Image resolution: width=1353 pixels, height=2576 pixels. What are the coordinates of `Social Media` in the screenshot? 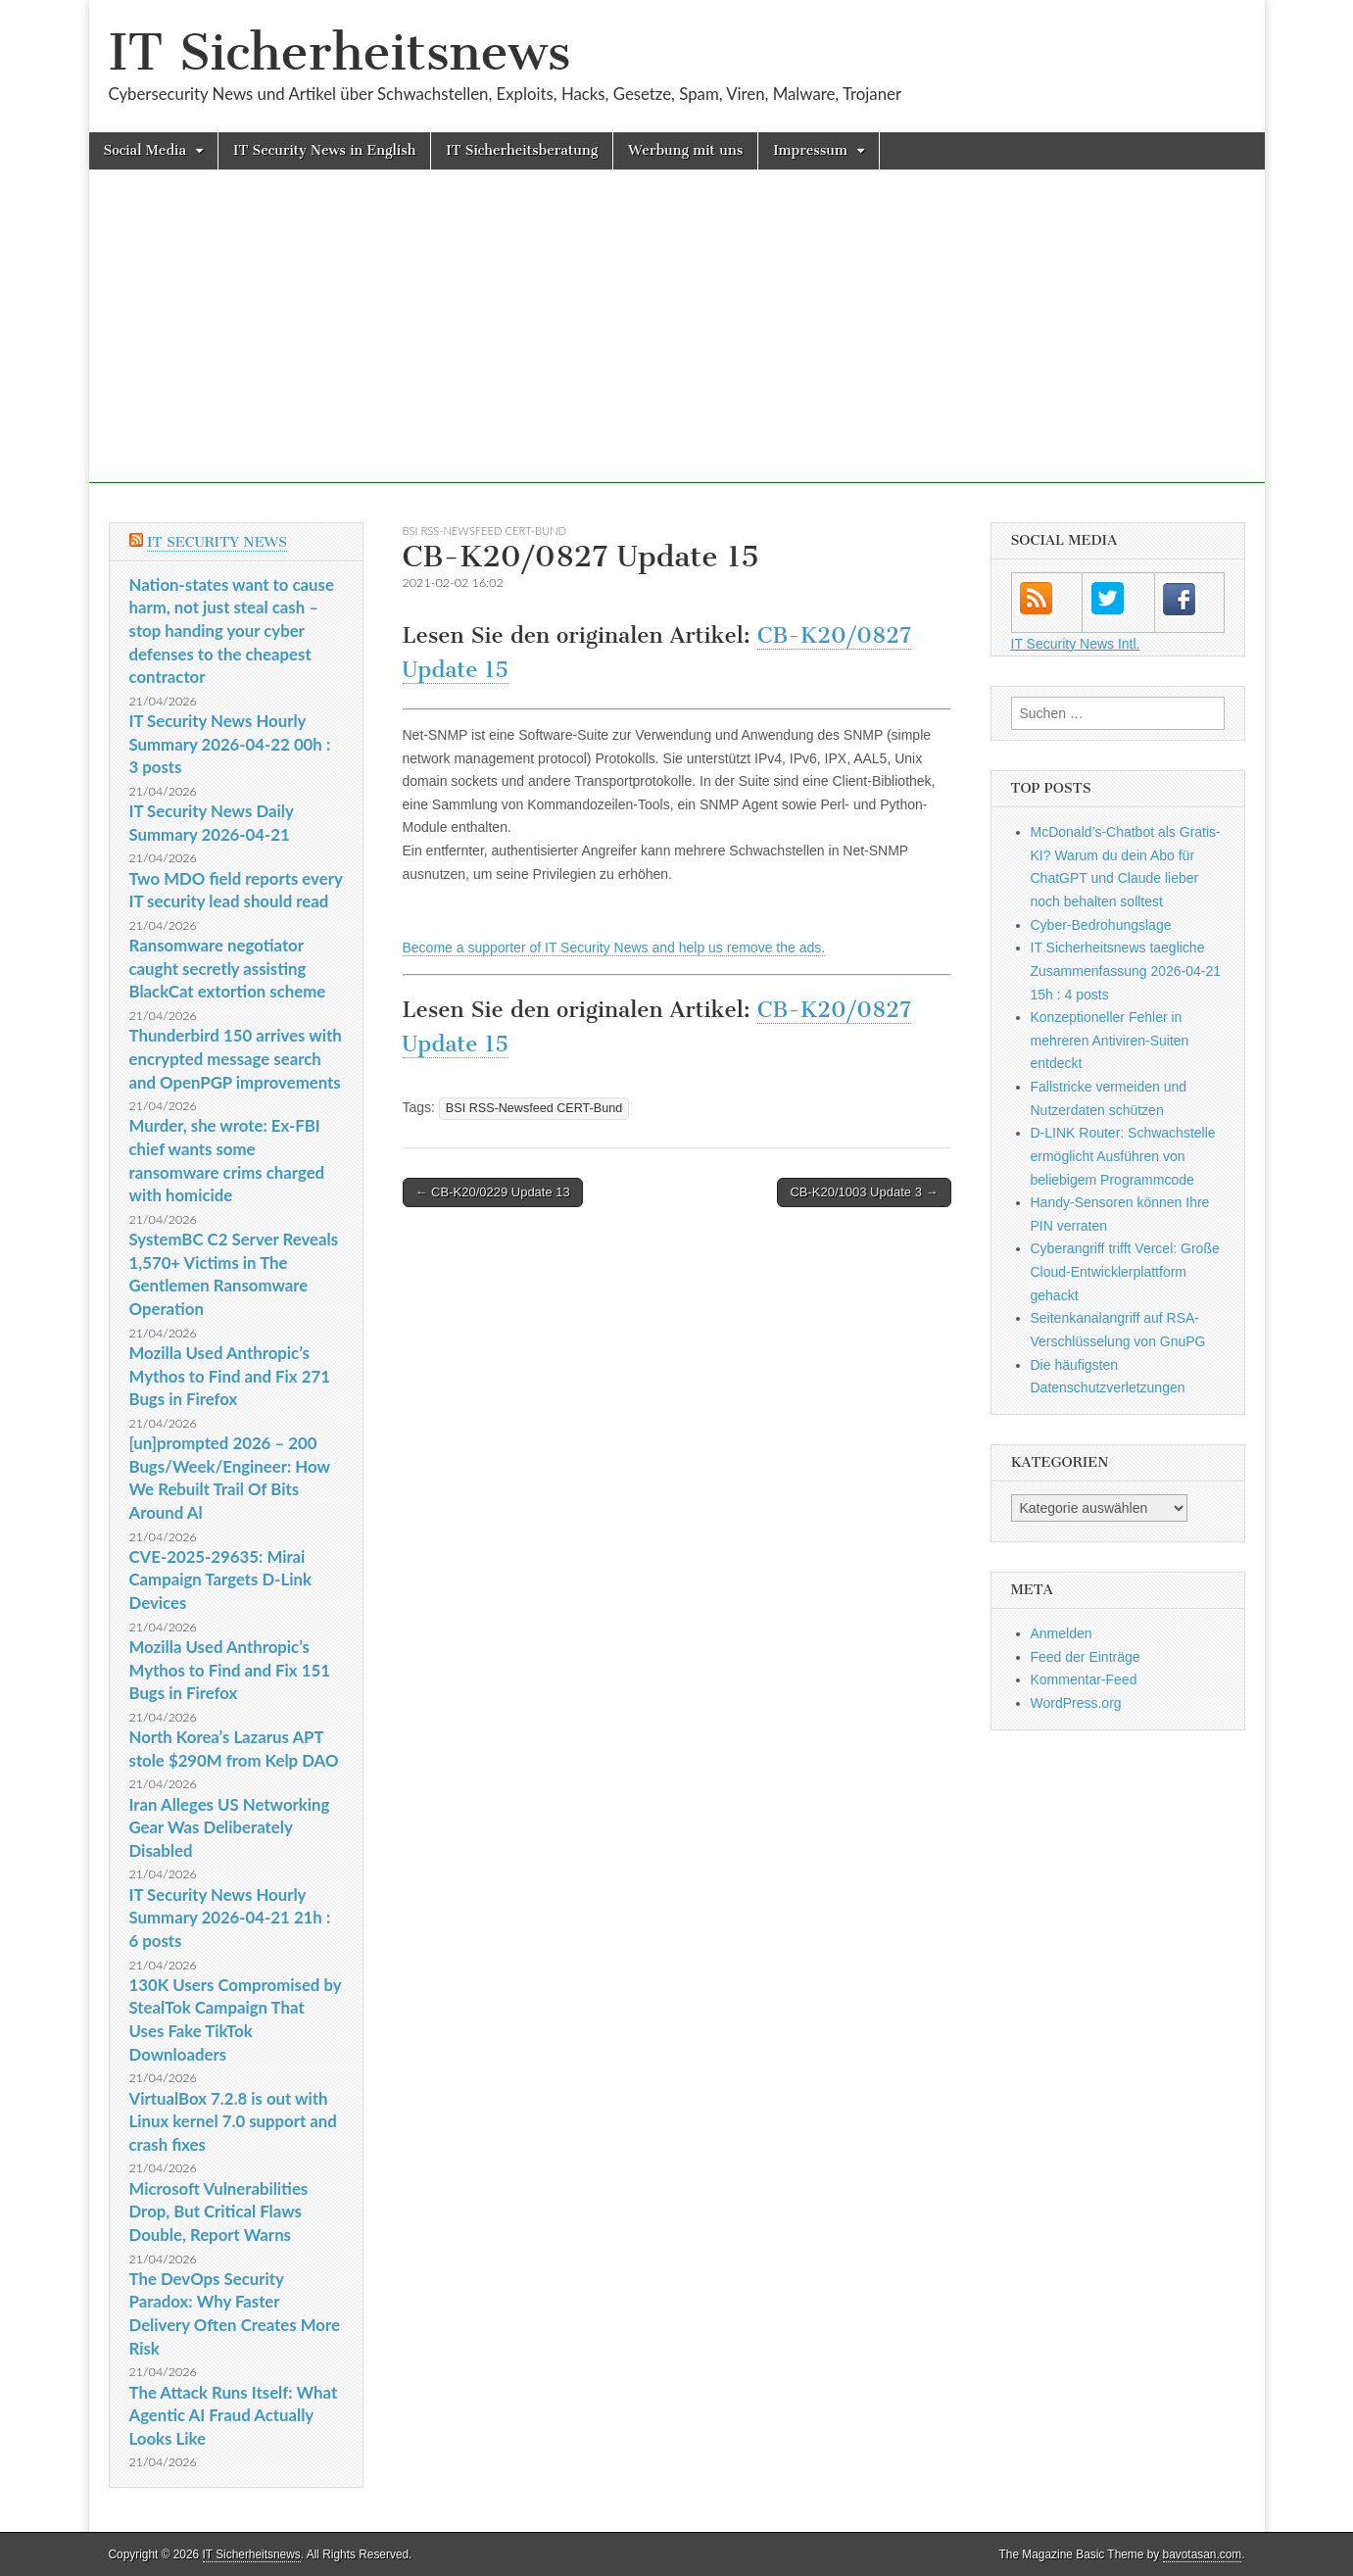 It's located at (145, 150).